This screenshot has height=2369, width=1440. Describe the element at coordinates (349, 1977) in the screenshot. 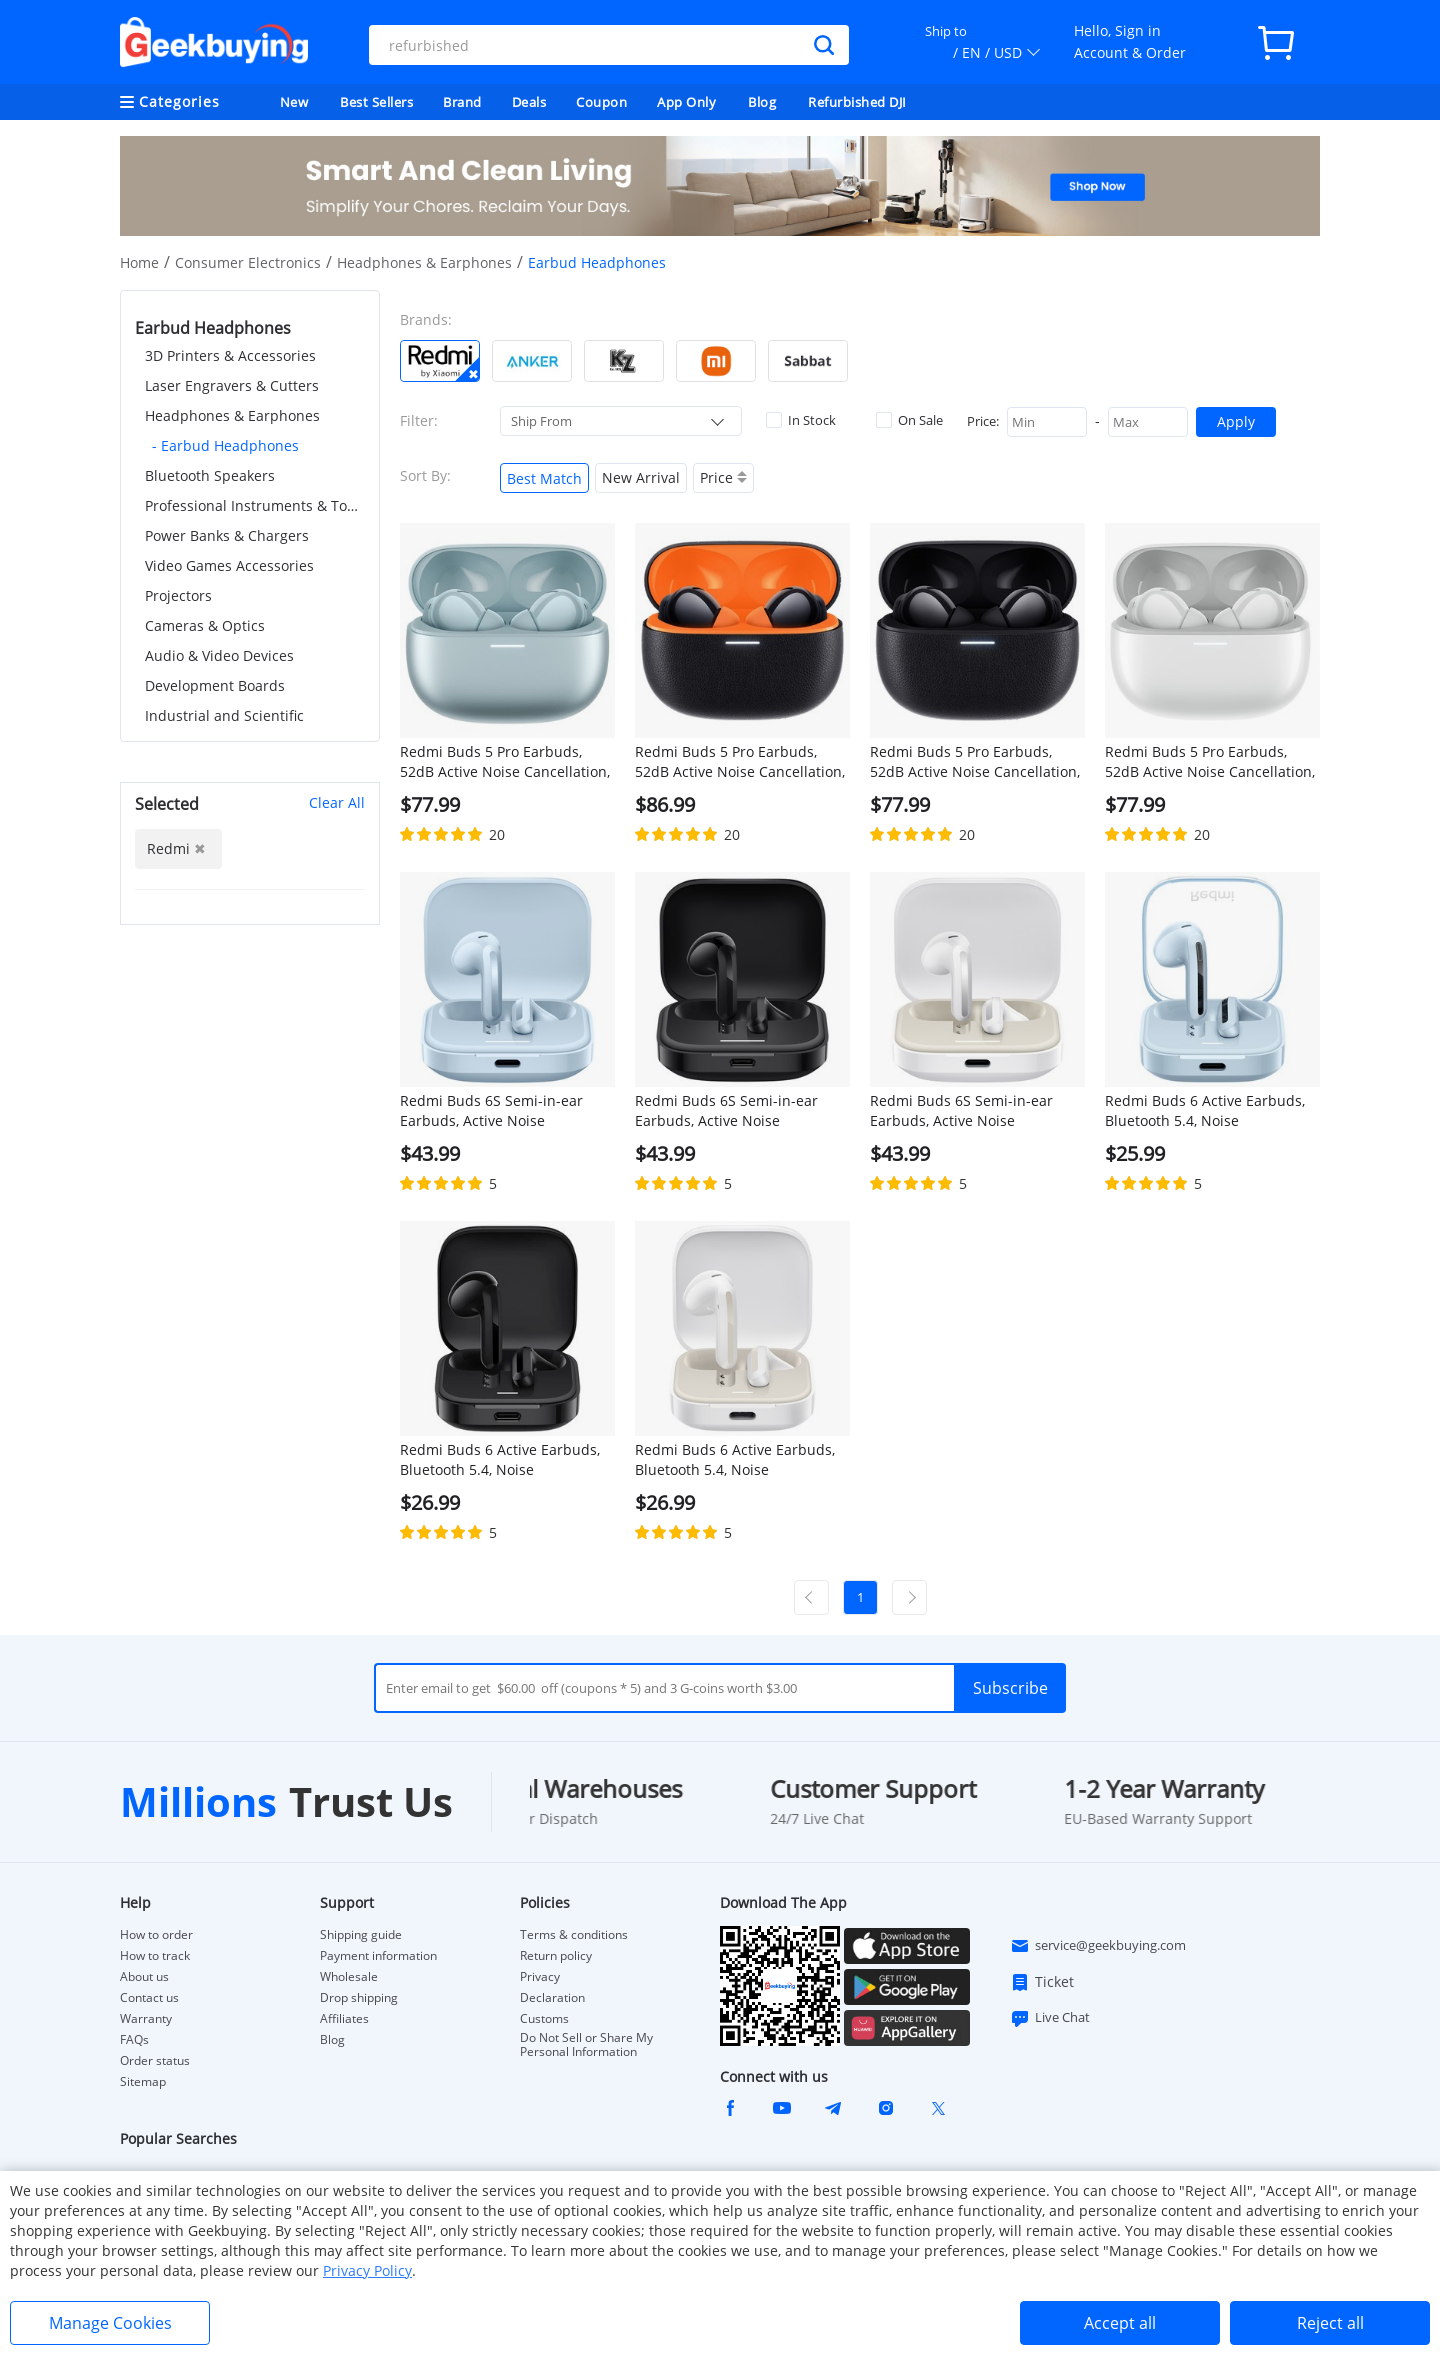

I see `Wholesale` at that location.